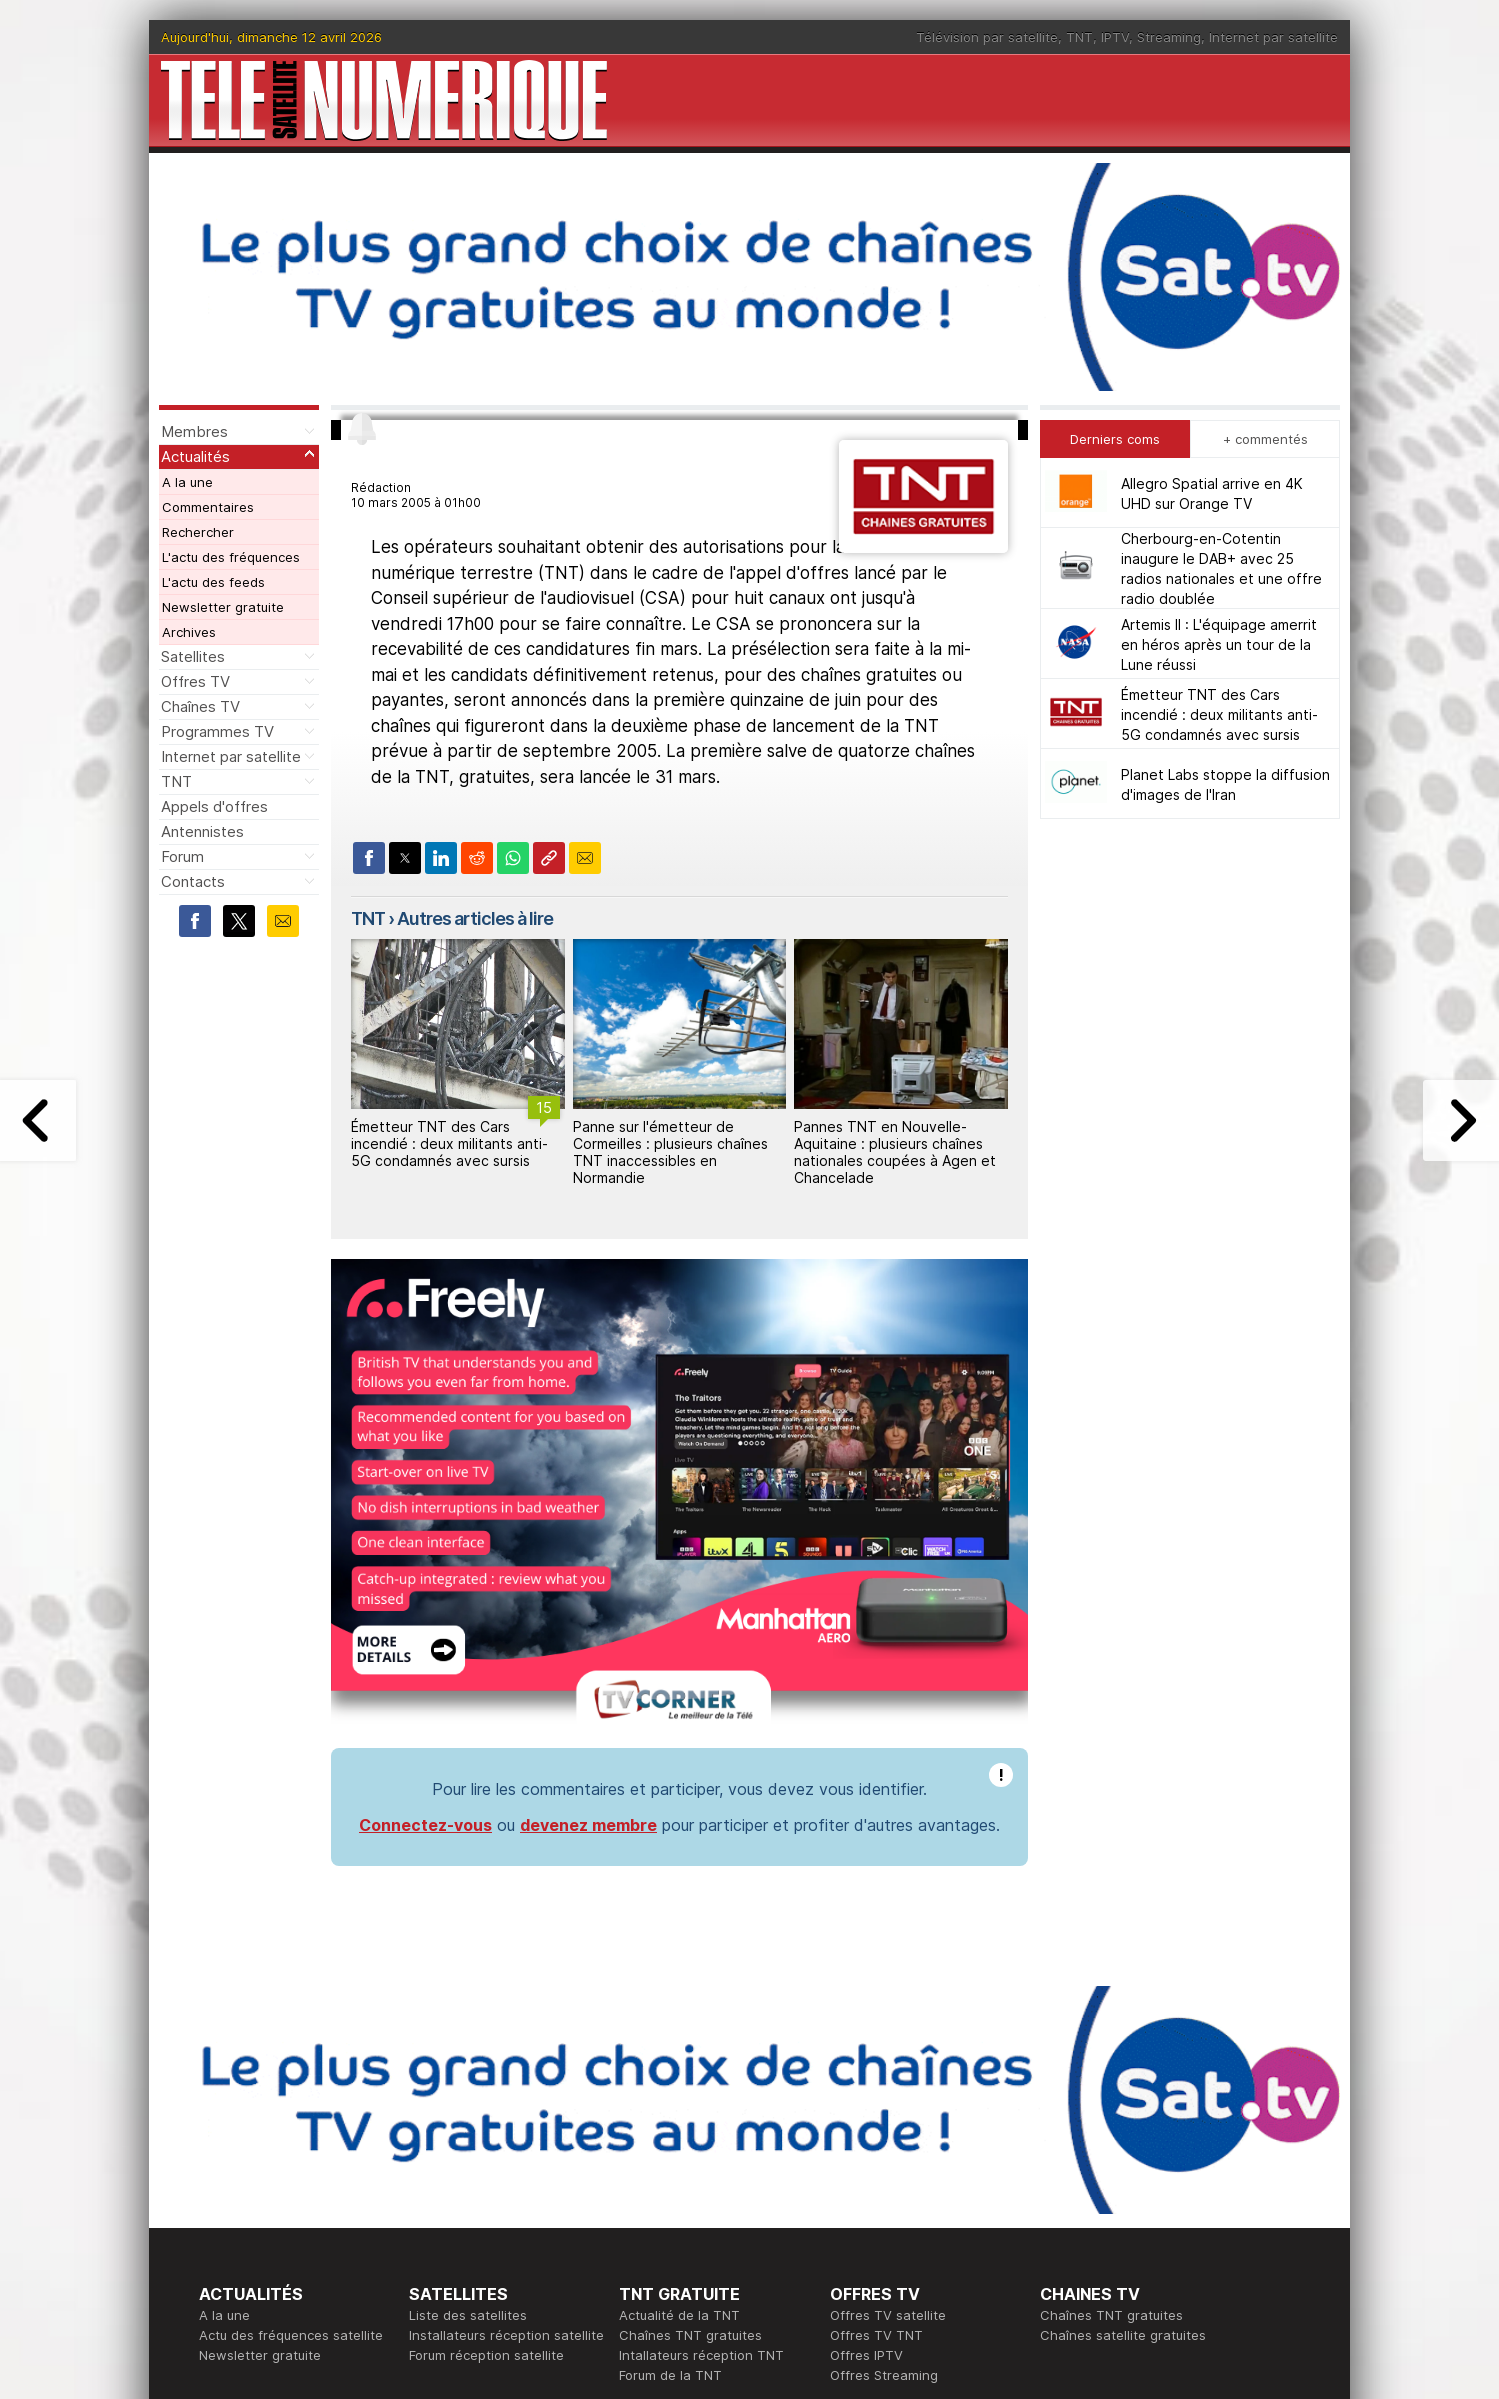 This screenshot has height=2399, width=1499. I want to click on Forum, so click(182, 856).